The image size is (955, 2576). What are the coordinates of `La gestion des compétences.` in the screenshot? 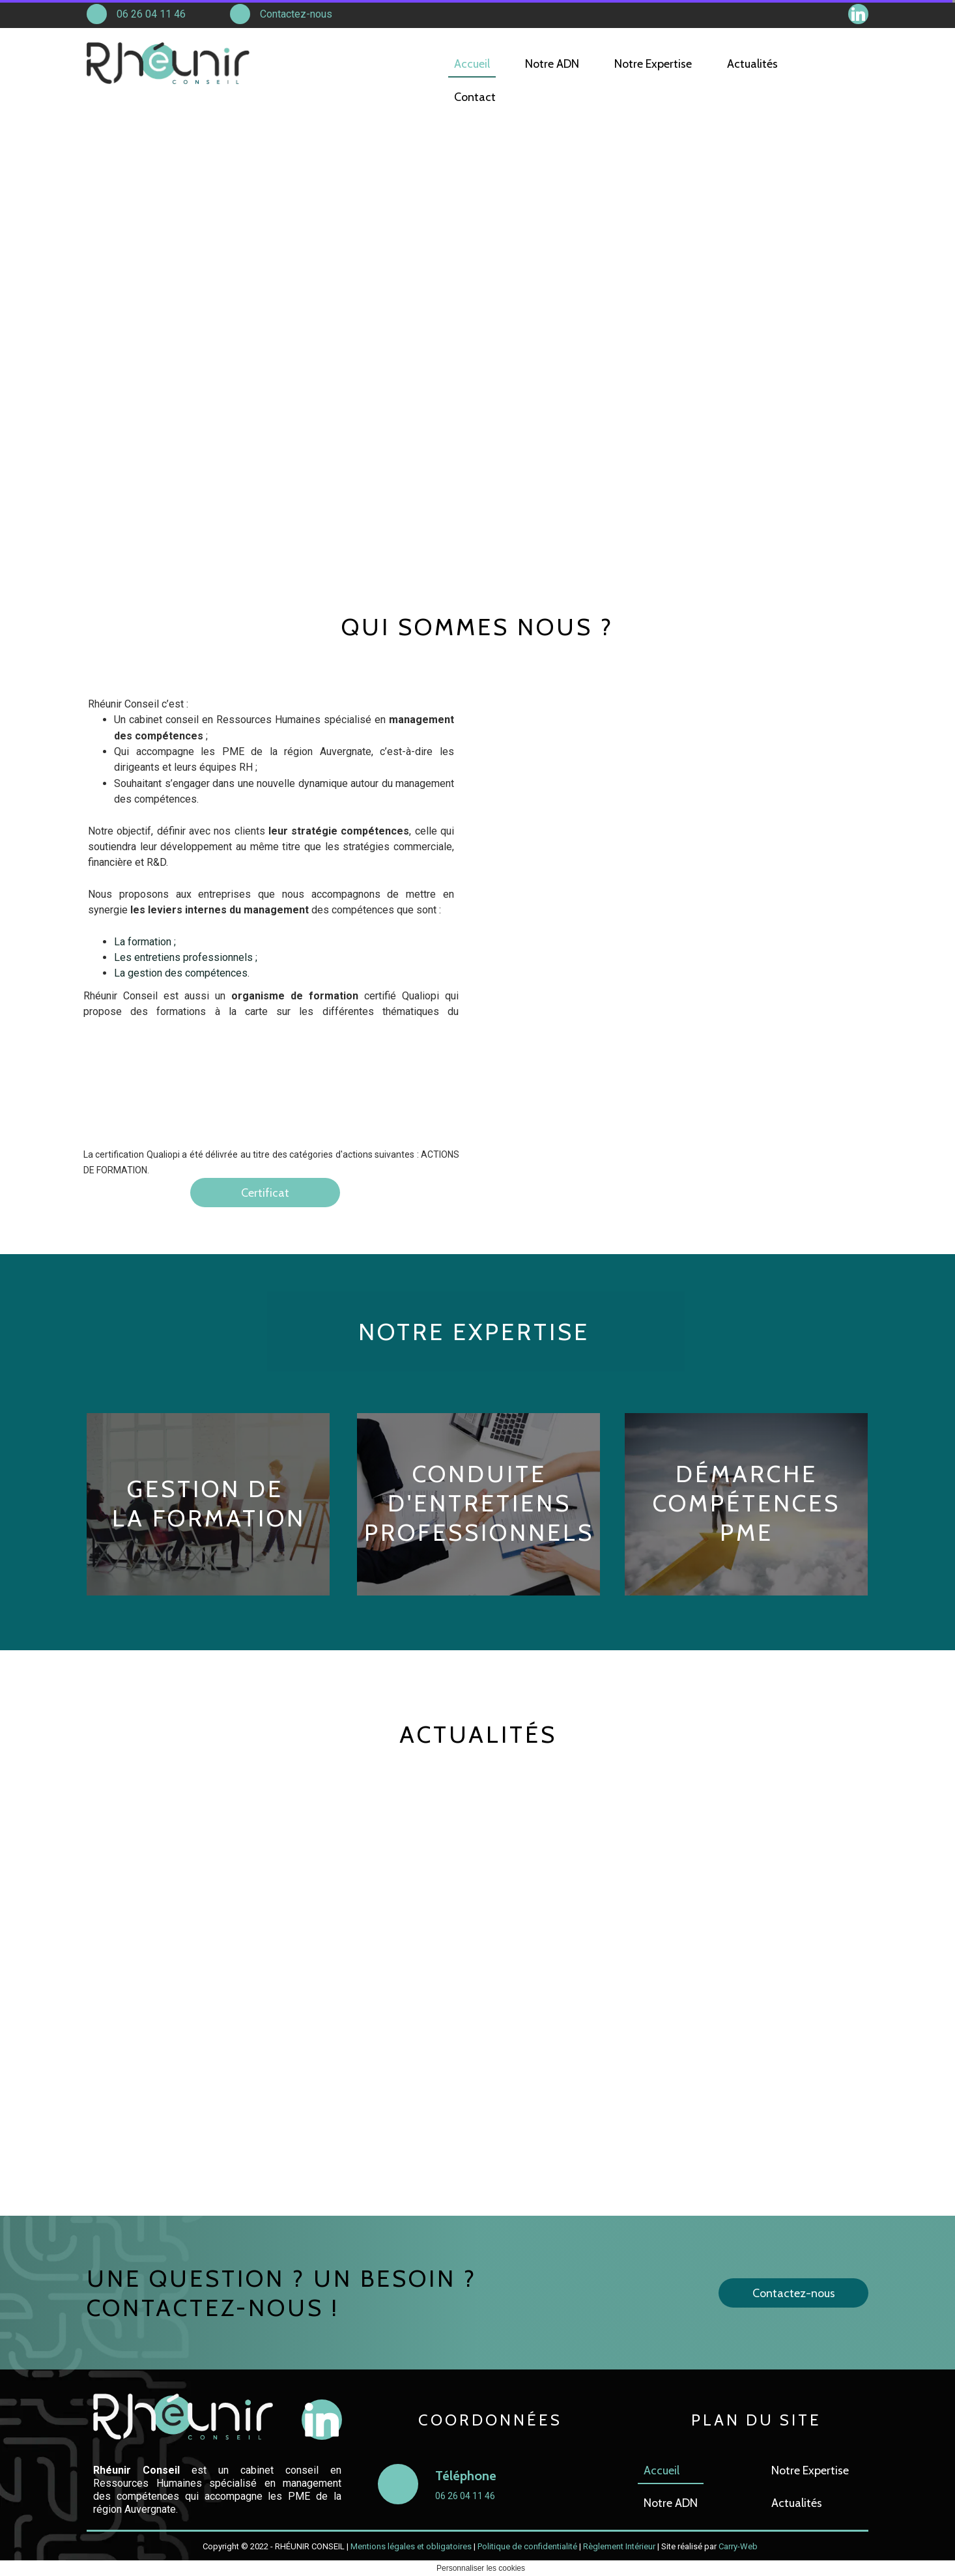 It's located at (181, 973).